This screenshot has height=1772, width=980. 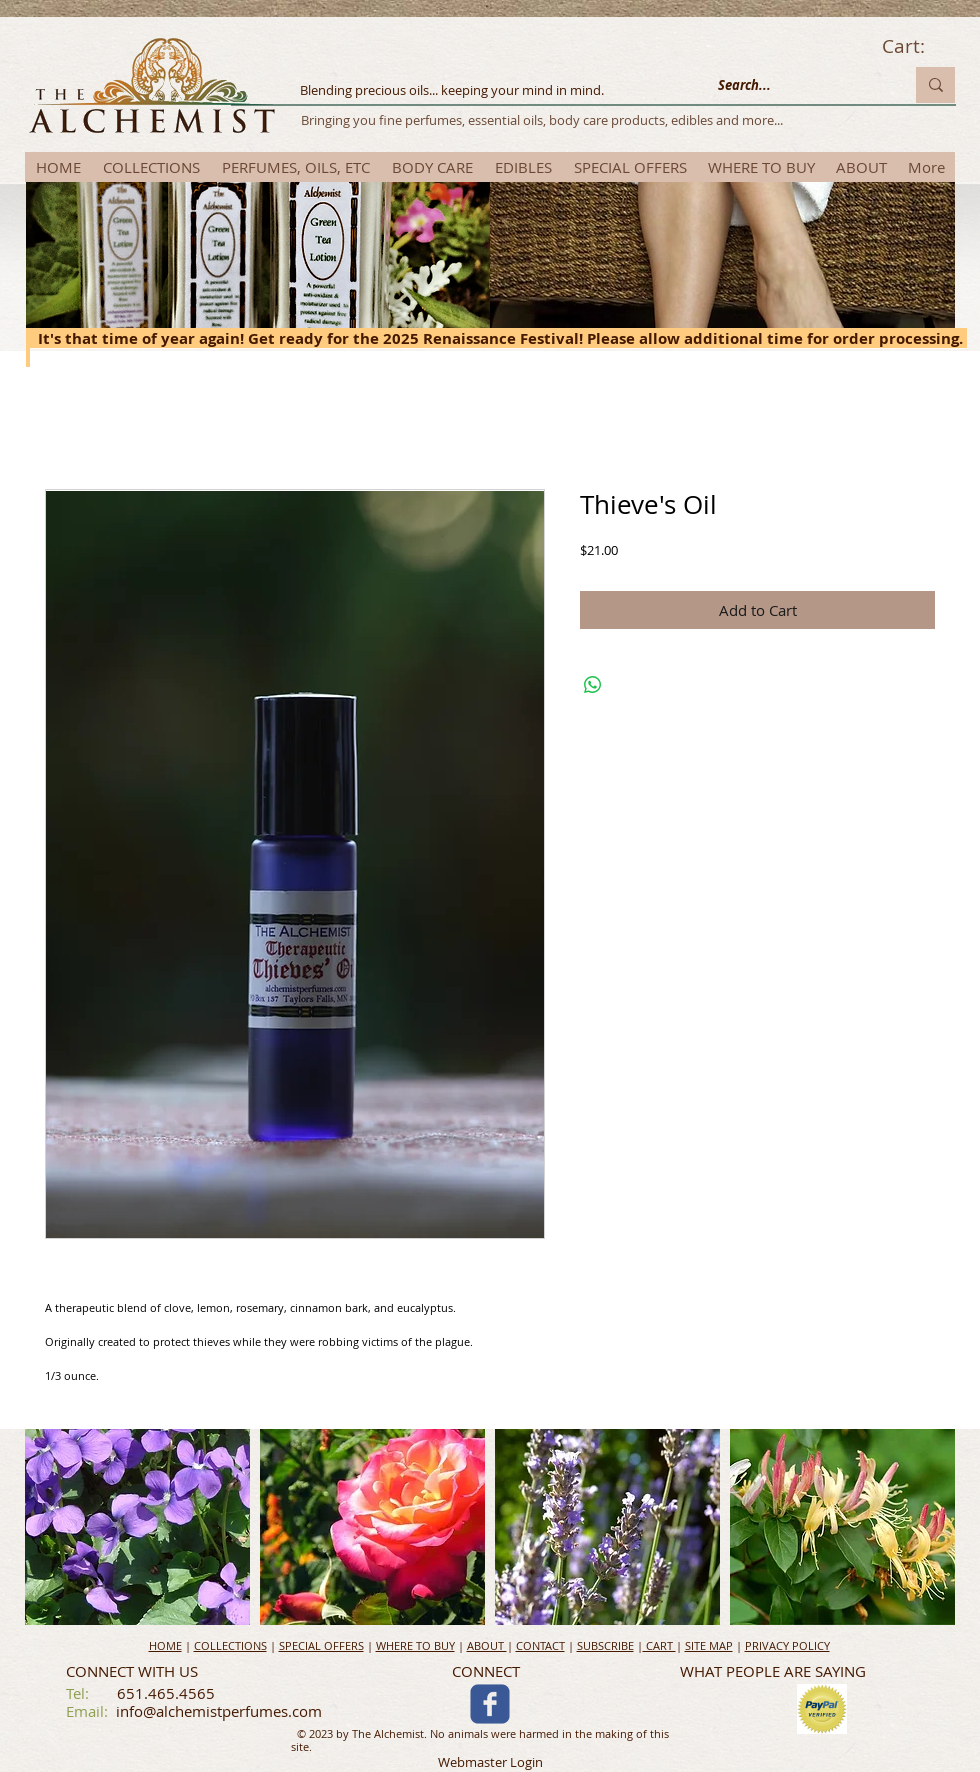 What do you see at coordinates (490, 1704) in the screenshot?
I see `[c-facebook]` at bounding box center [490, 1704].